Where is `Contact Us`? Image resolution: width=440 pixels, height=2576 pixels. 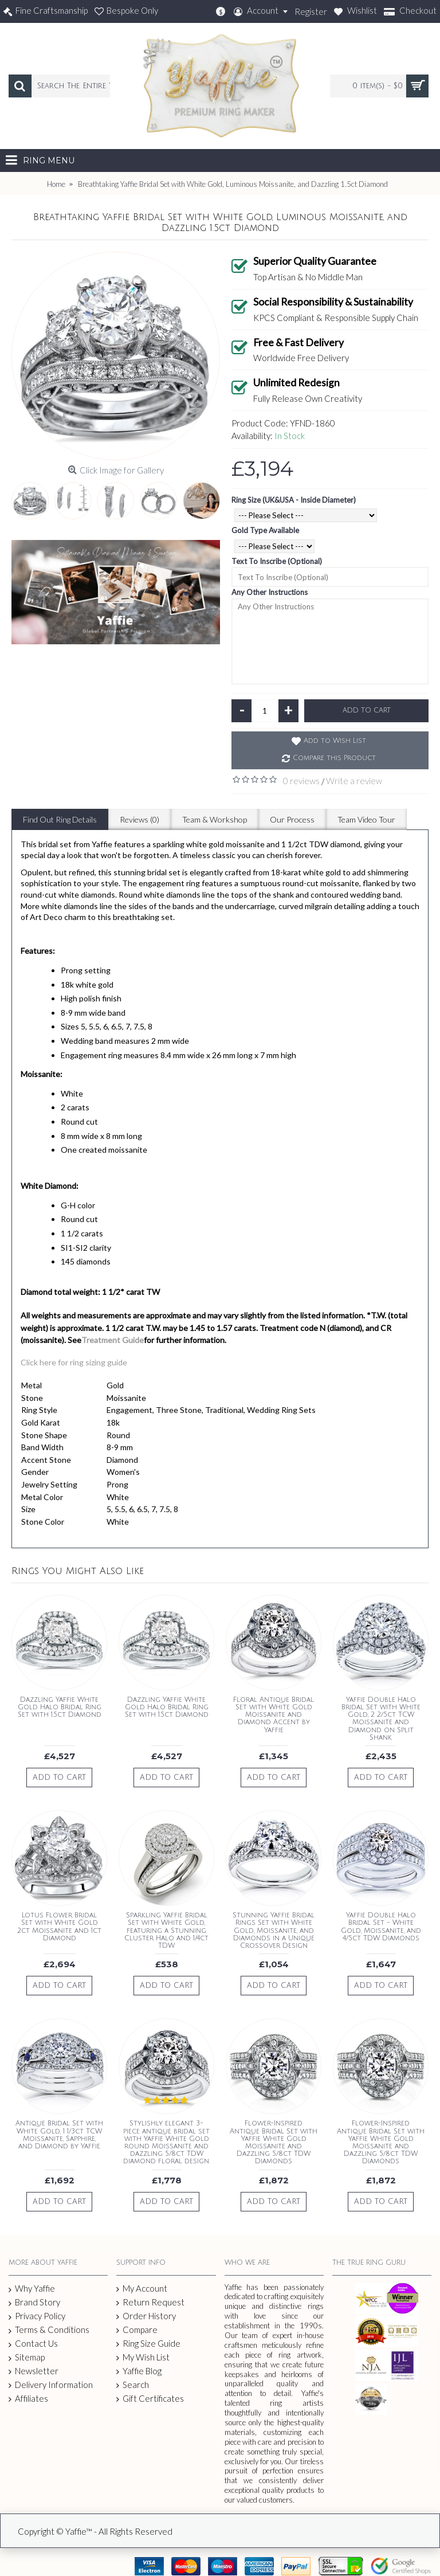 Contact Us is located at coordinates (33, 2344).